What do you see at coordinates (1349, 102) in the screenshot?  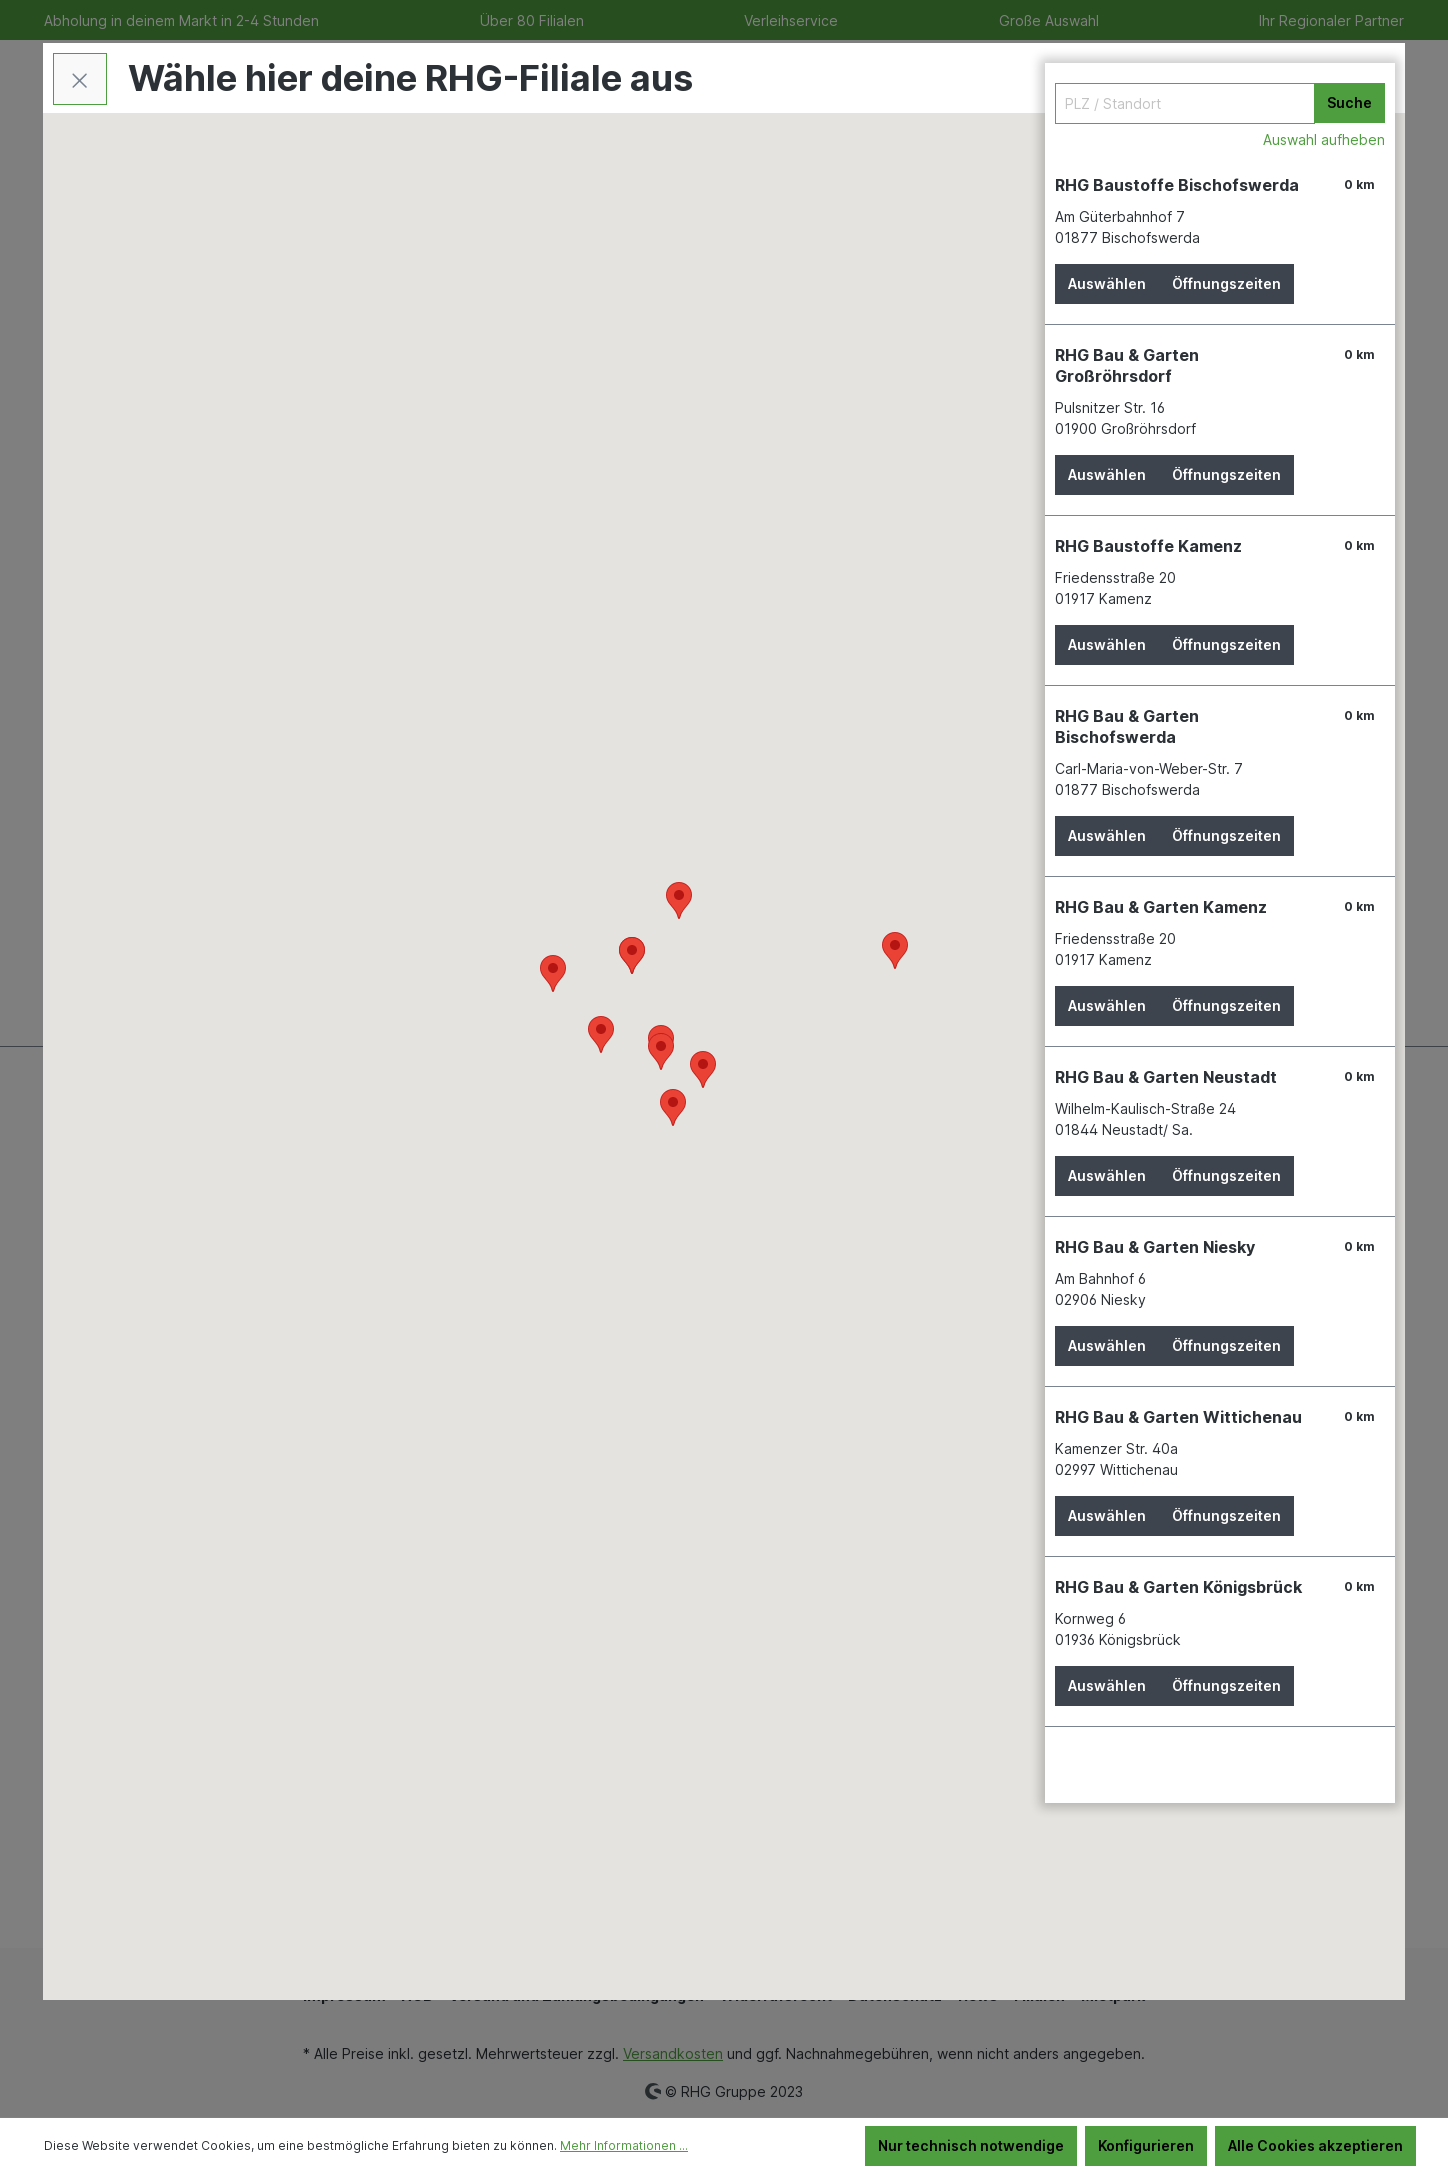 I see `Suche` at bounding box center [1349, 102].